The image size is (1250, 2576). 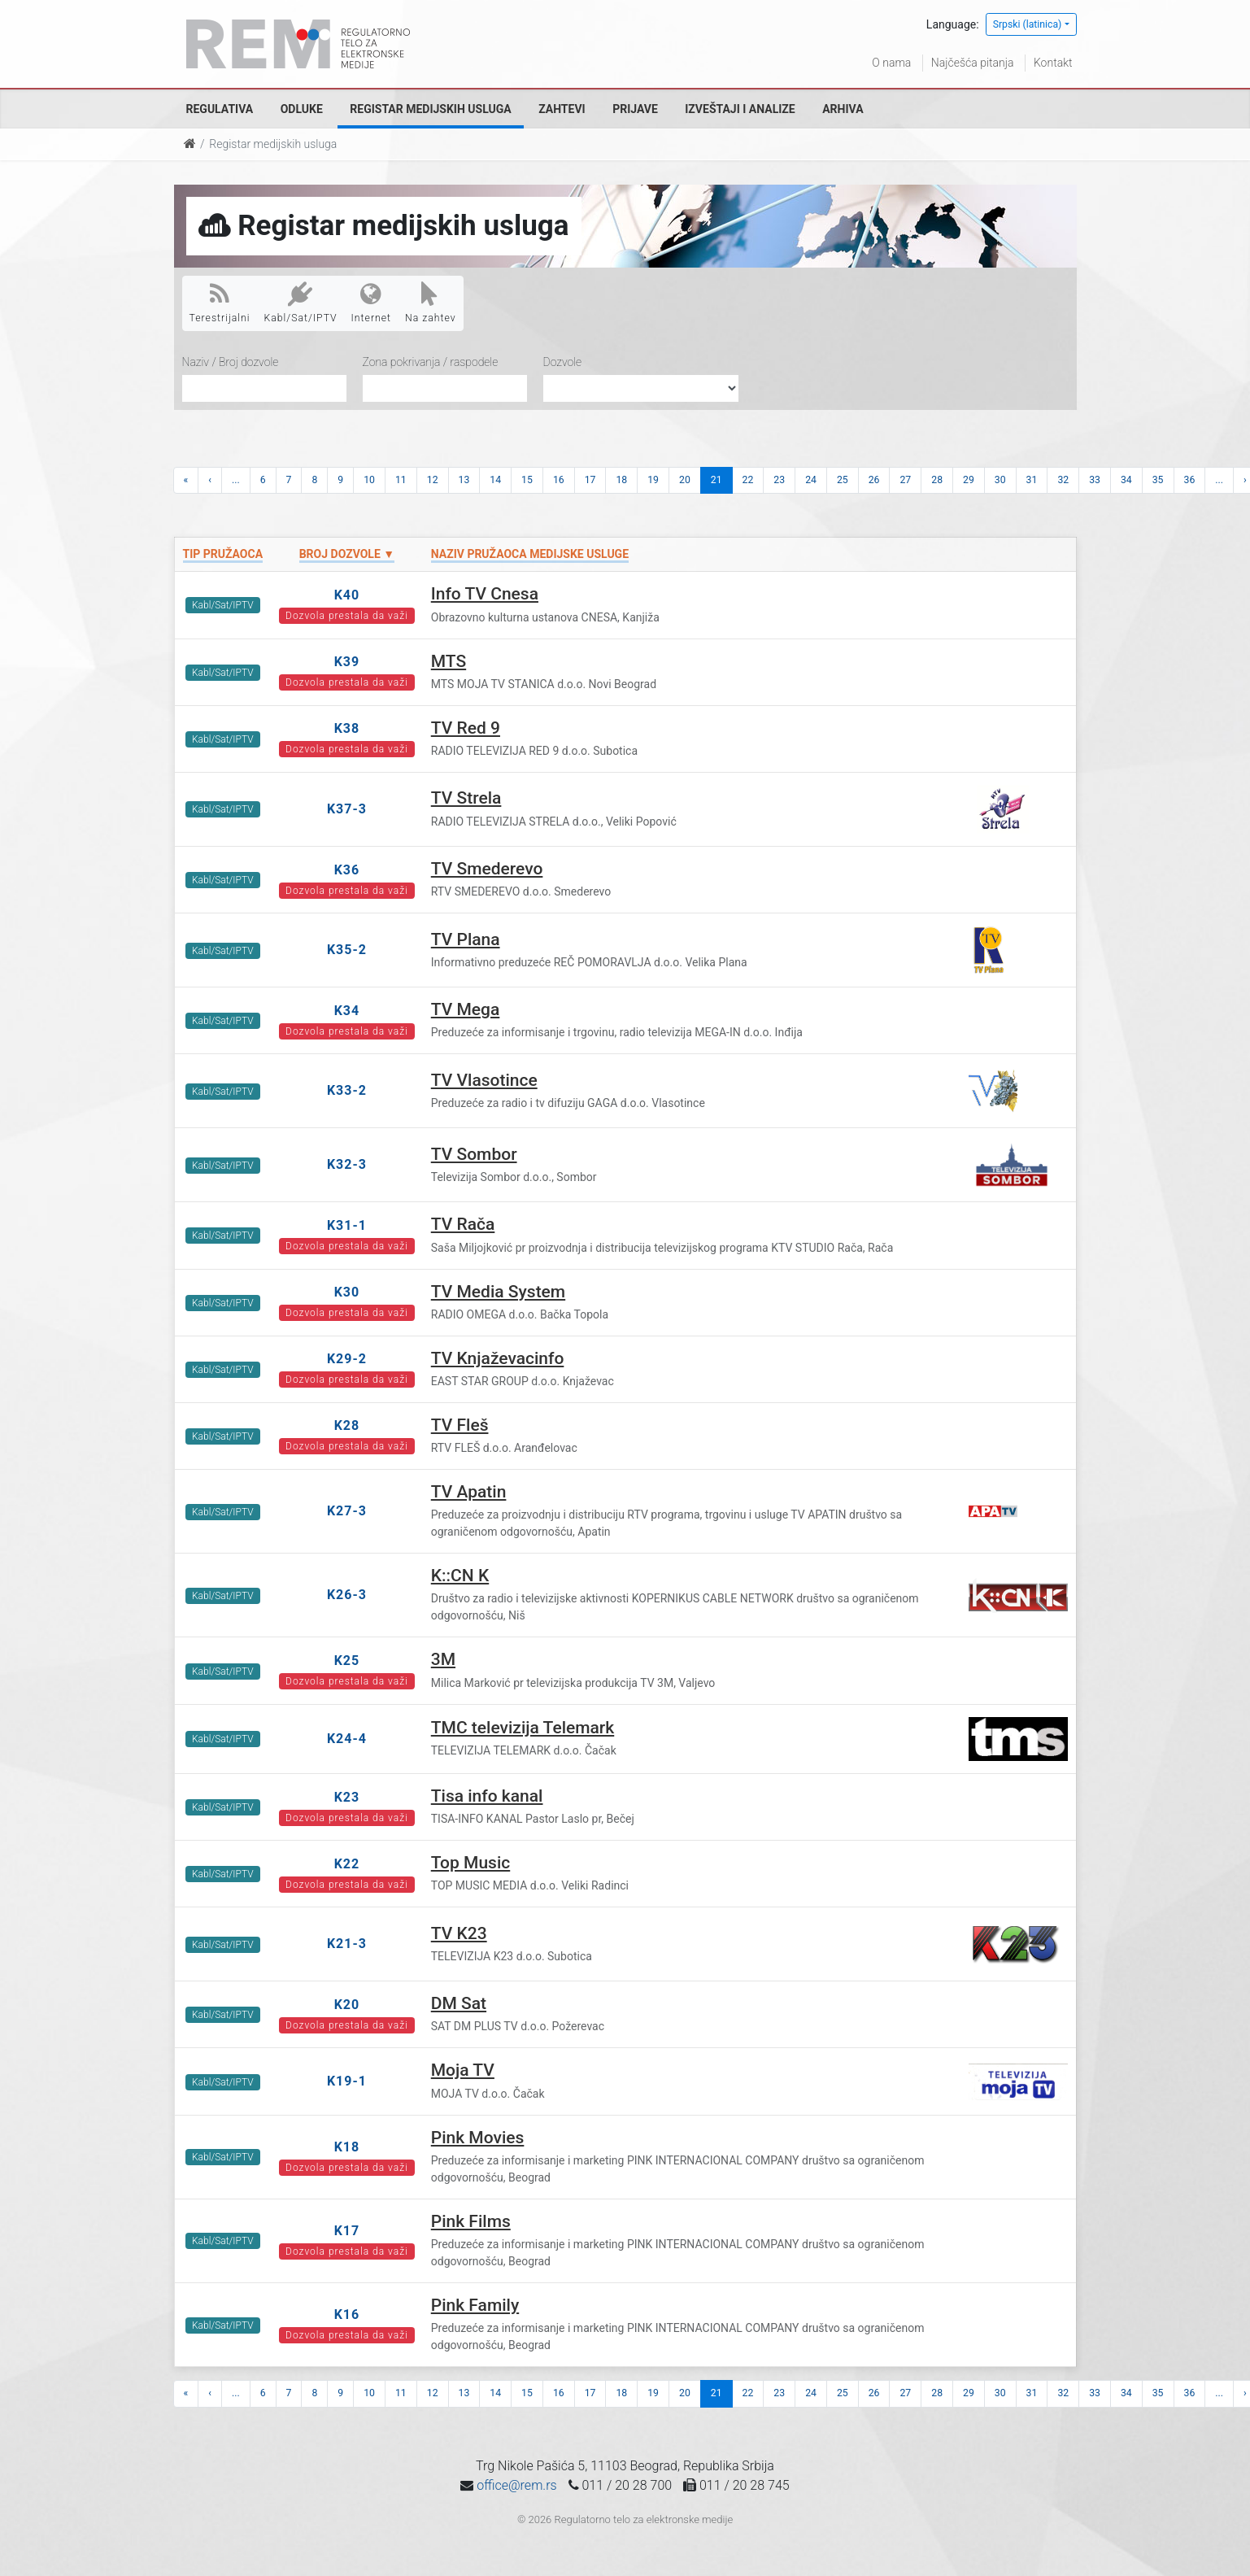 What do you see at coordinates (498, 1291) in the screenshot?
I see `TV Media System` at bounding box center [498, 1291].